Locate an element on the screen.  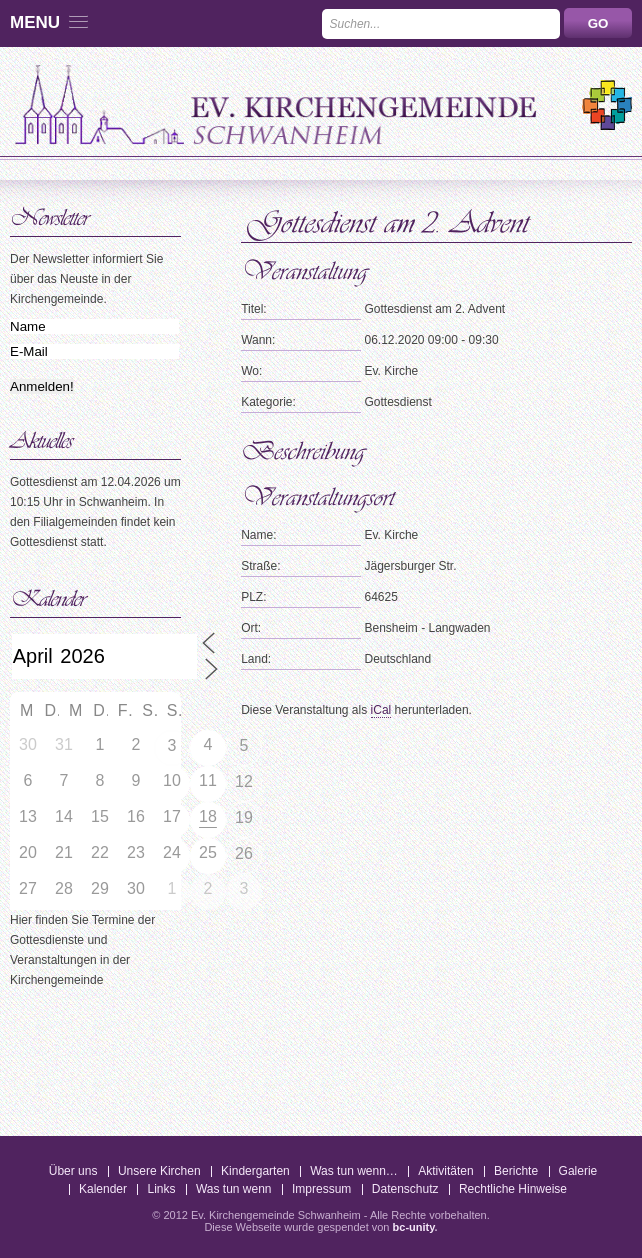
Was tun wenn is located at coordinates (234, 1189).